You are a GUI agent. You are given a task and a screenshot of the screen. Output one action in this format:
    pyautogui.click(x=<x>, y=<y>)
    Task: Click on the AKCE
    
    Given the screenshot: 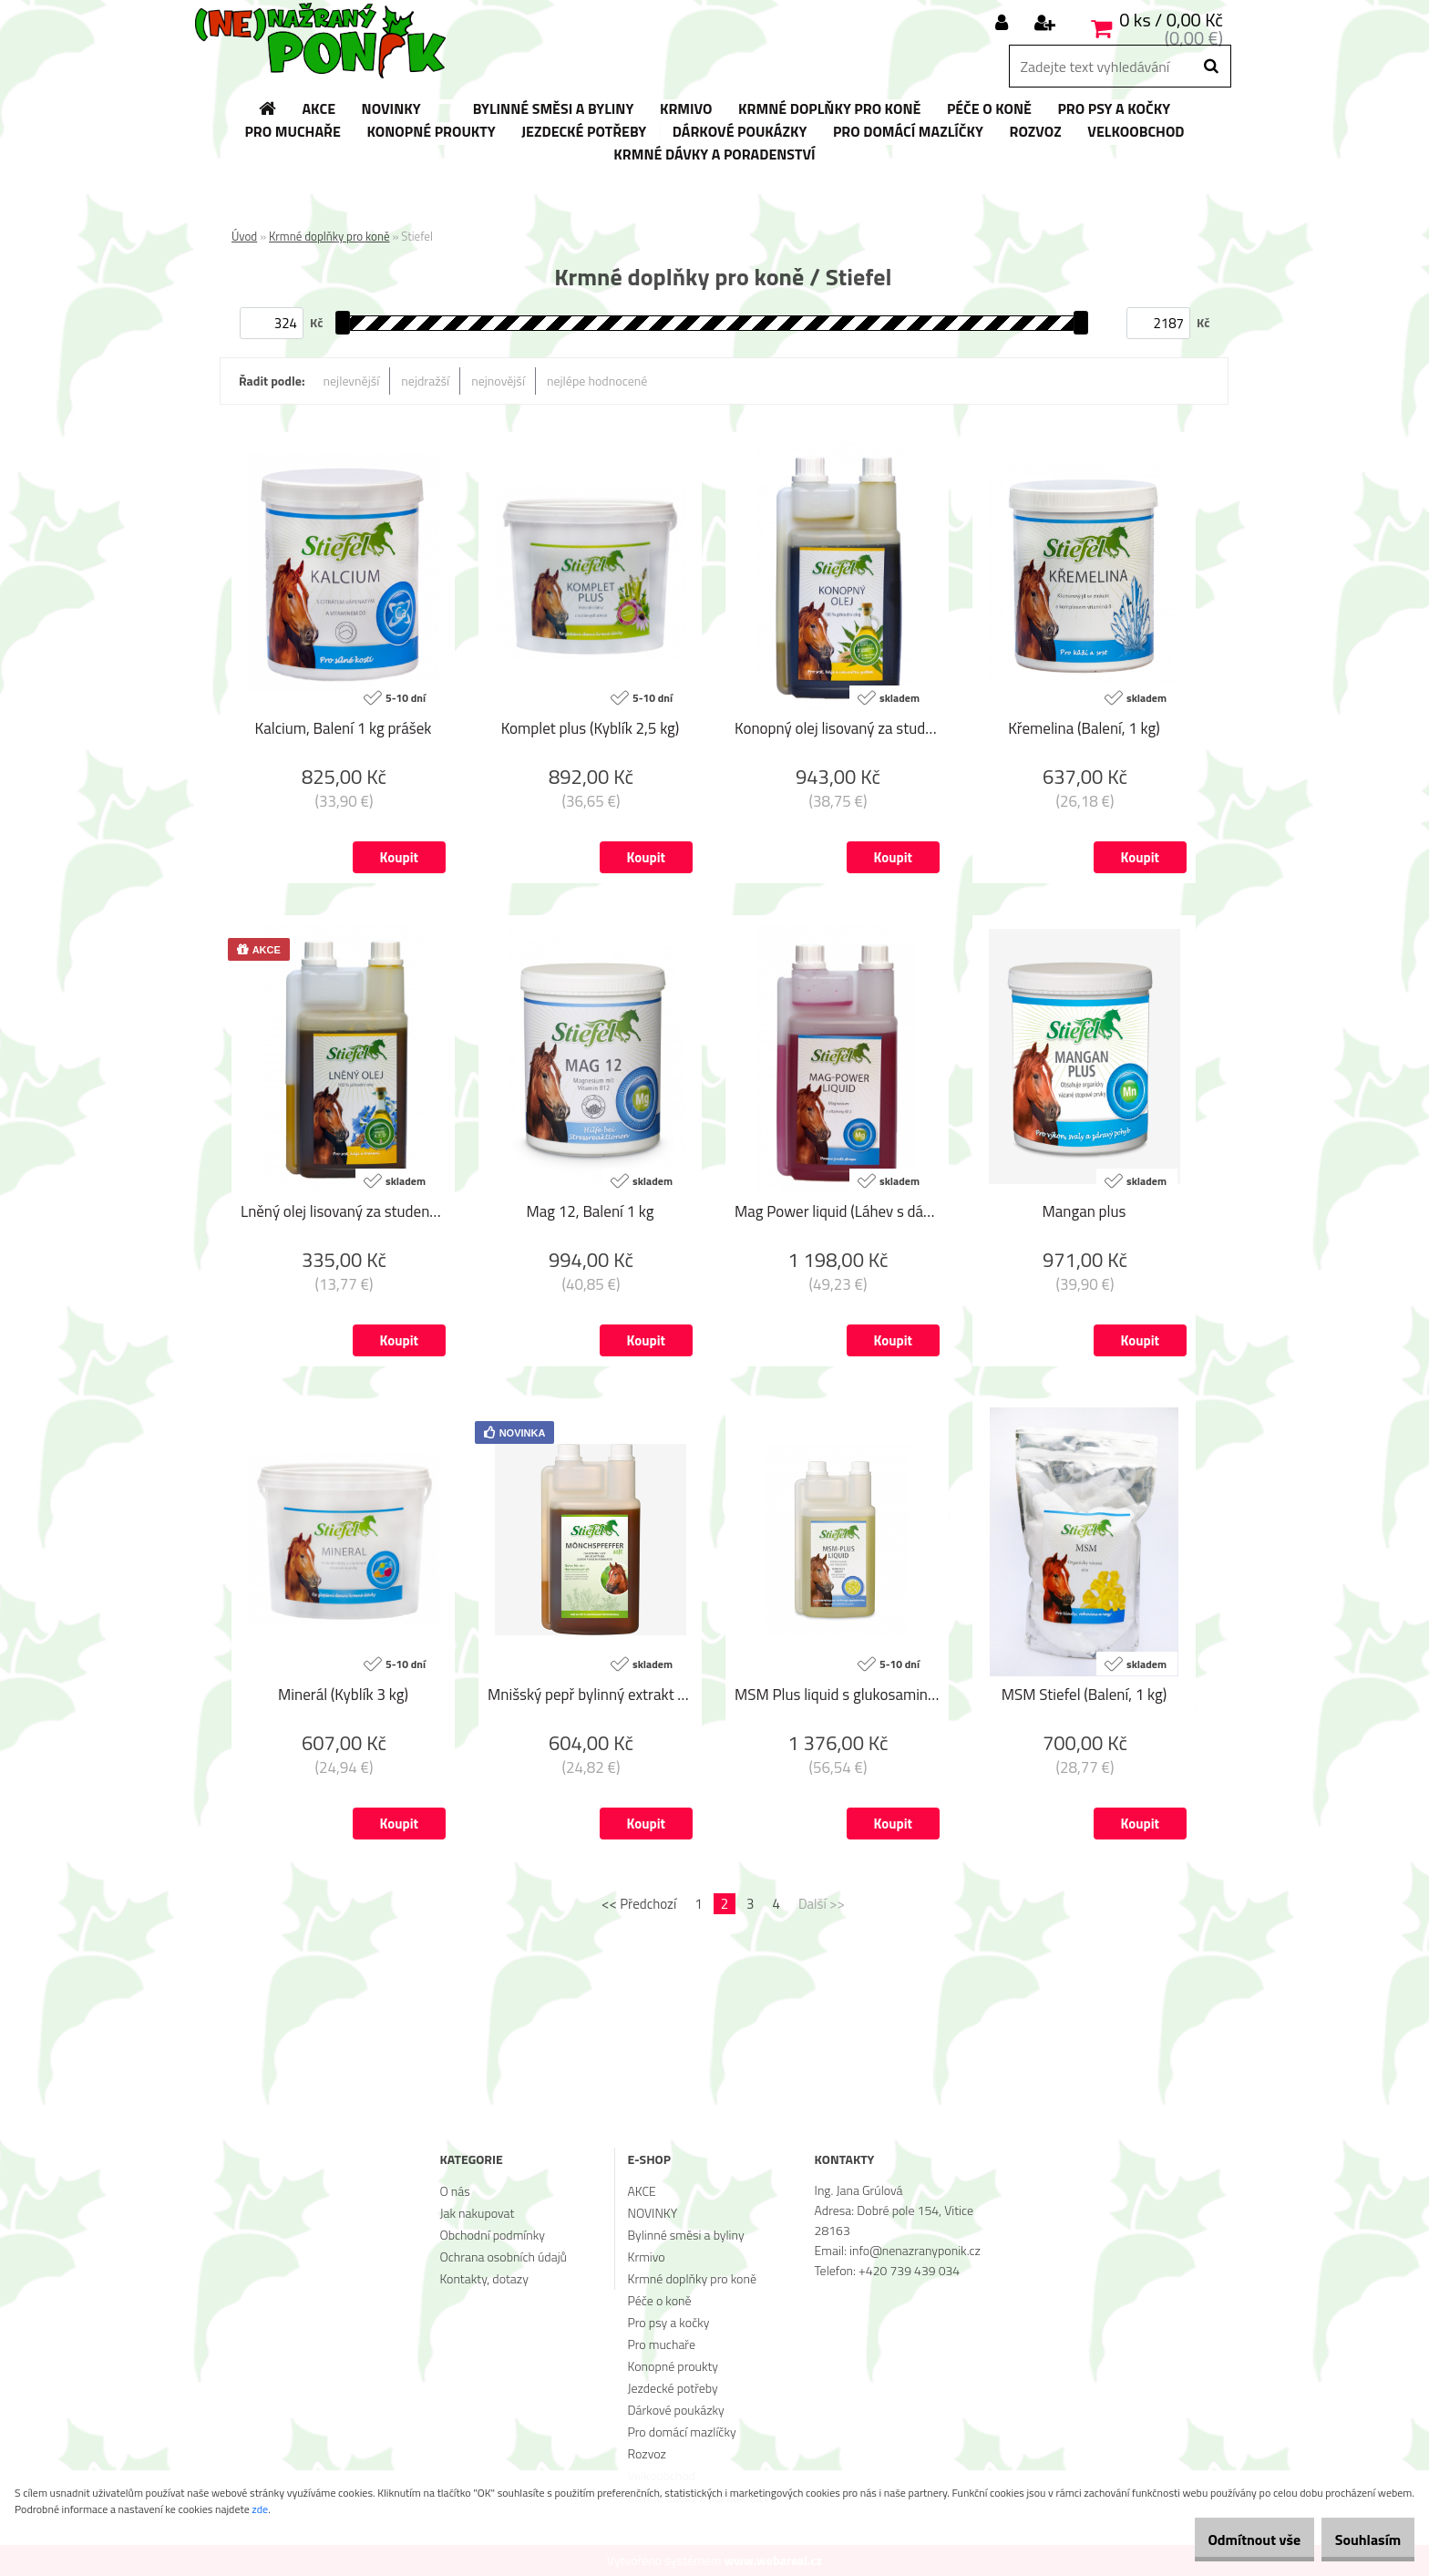 What is the action you would take?
    pyautogui.click(x=642, y=2190)
    